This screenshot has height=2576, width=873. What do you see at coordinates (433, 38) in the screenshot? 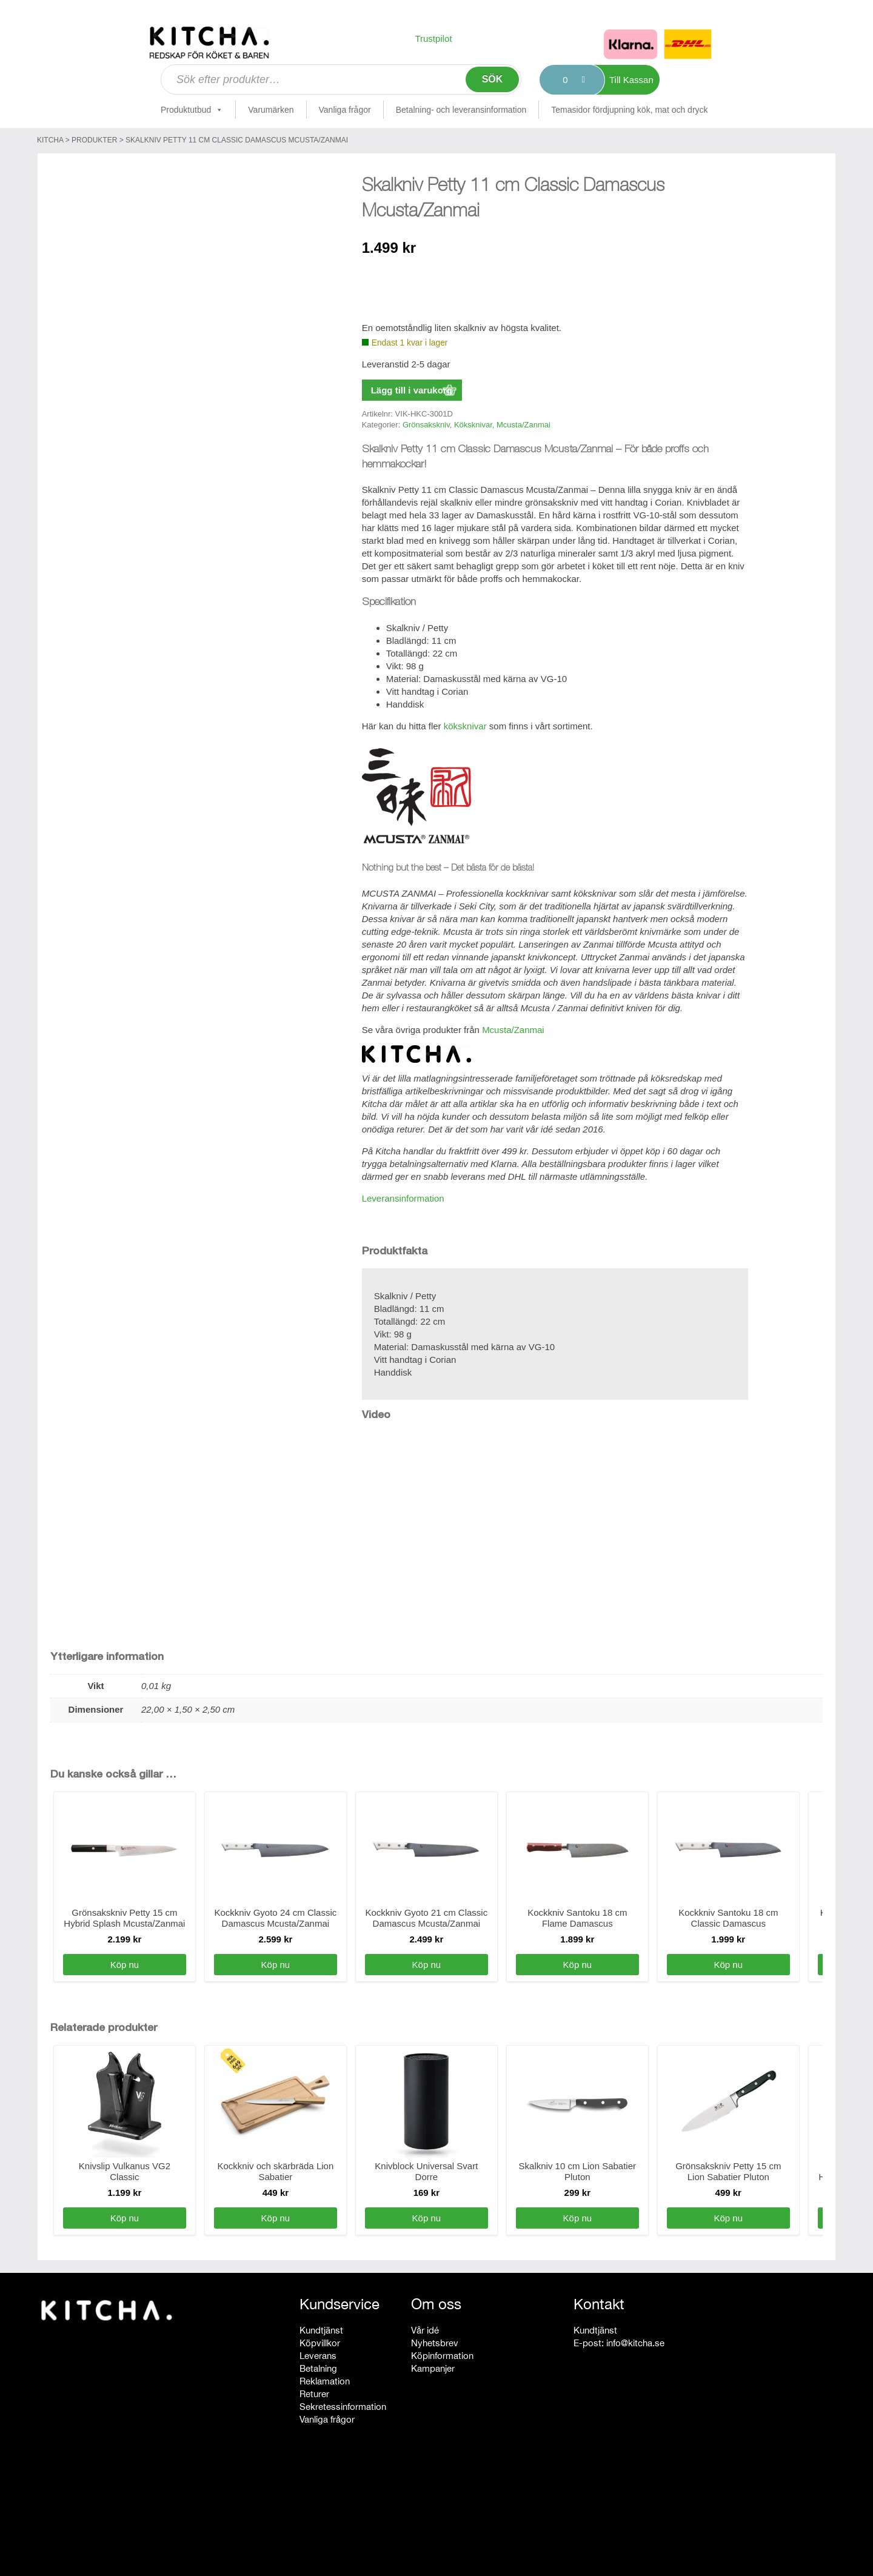
I see `Trustpilot` at bounding box center [433, 38].